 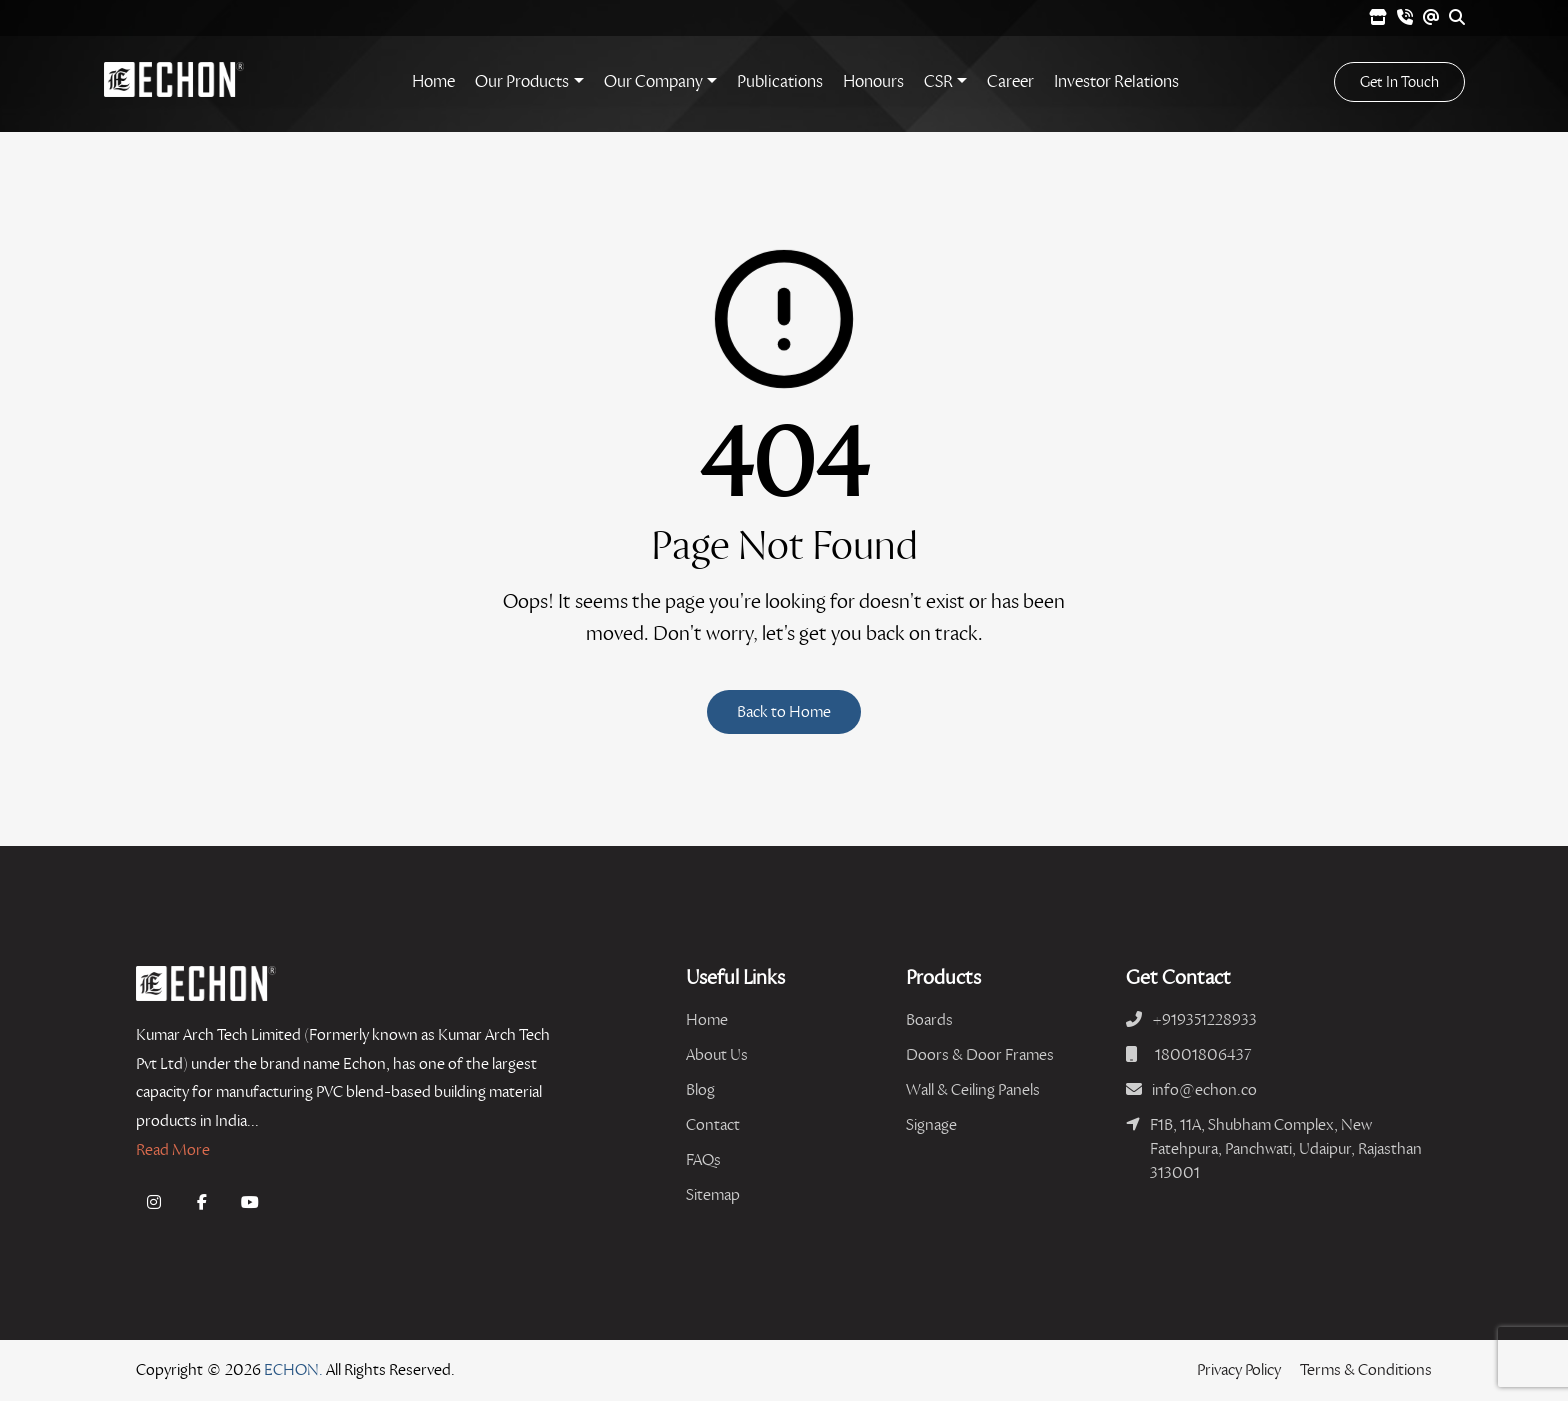 I want to click on Career, so click(x=1010, y=81).